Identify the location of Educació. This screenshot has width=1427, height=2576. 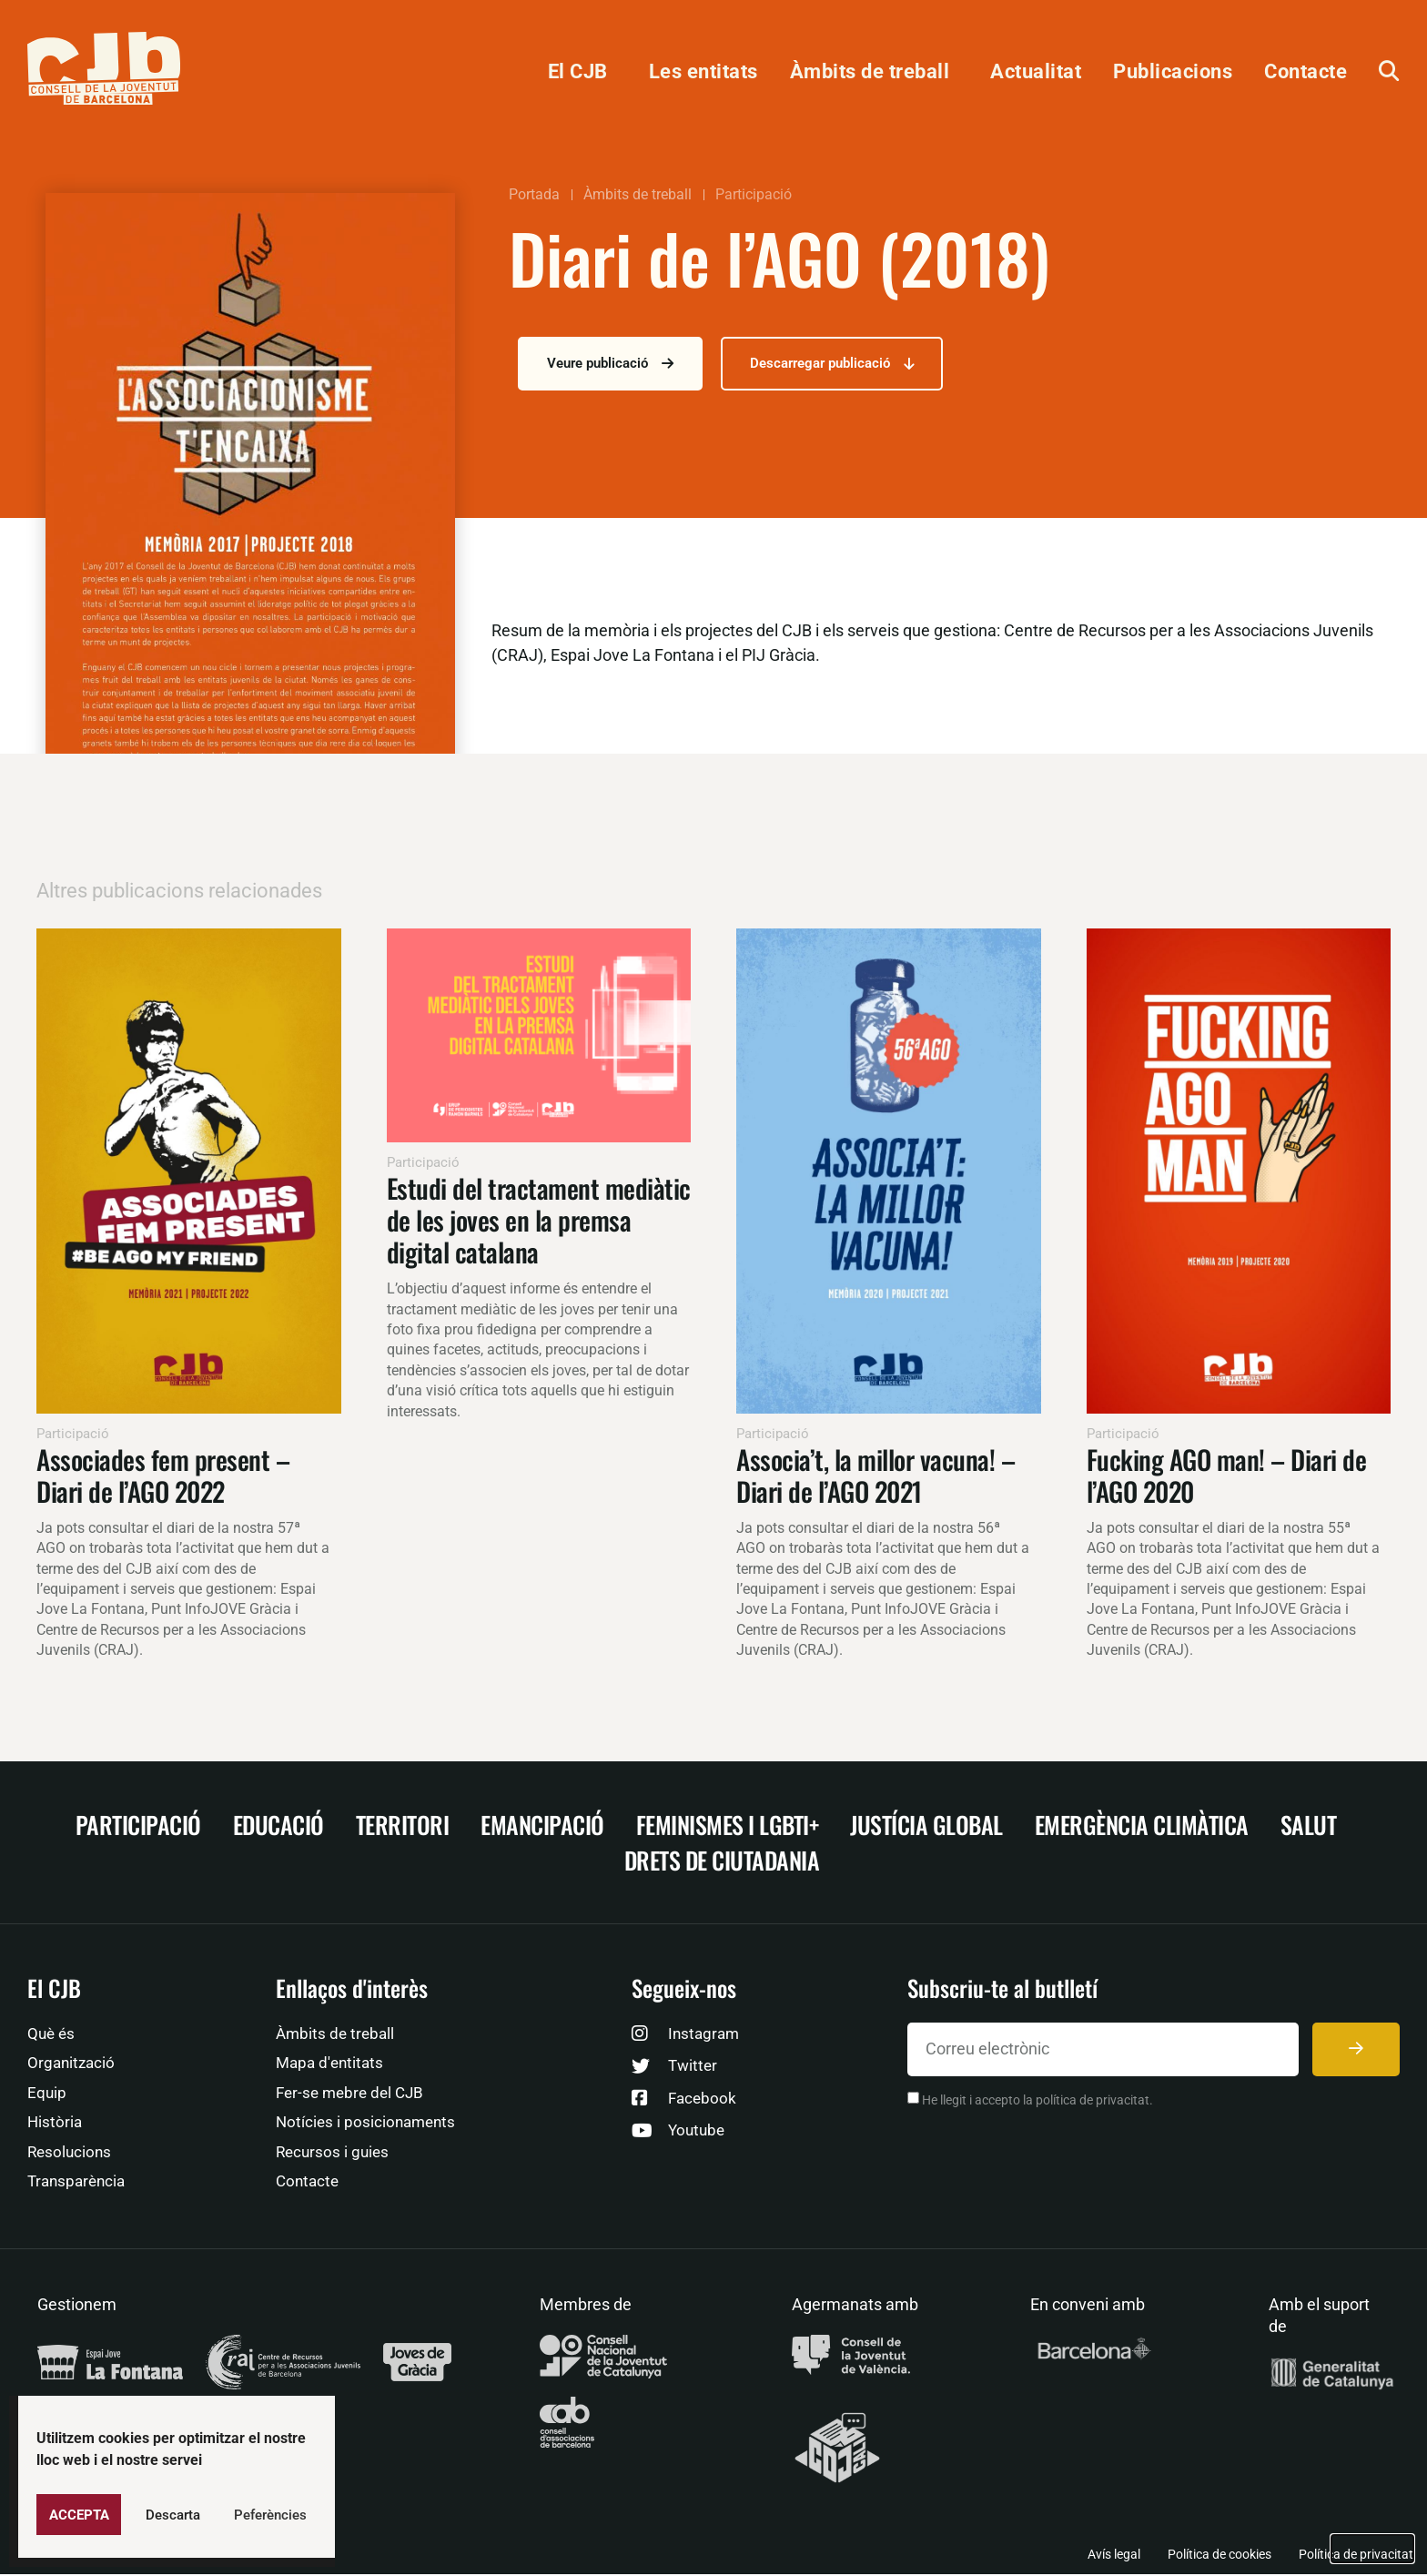
(278, 1826).